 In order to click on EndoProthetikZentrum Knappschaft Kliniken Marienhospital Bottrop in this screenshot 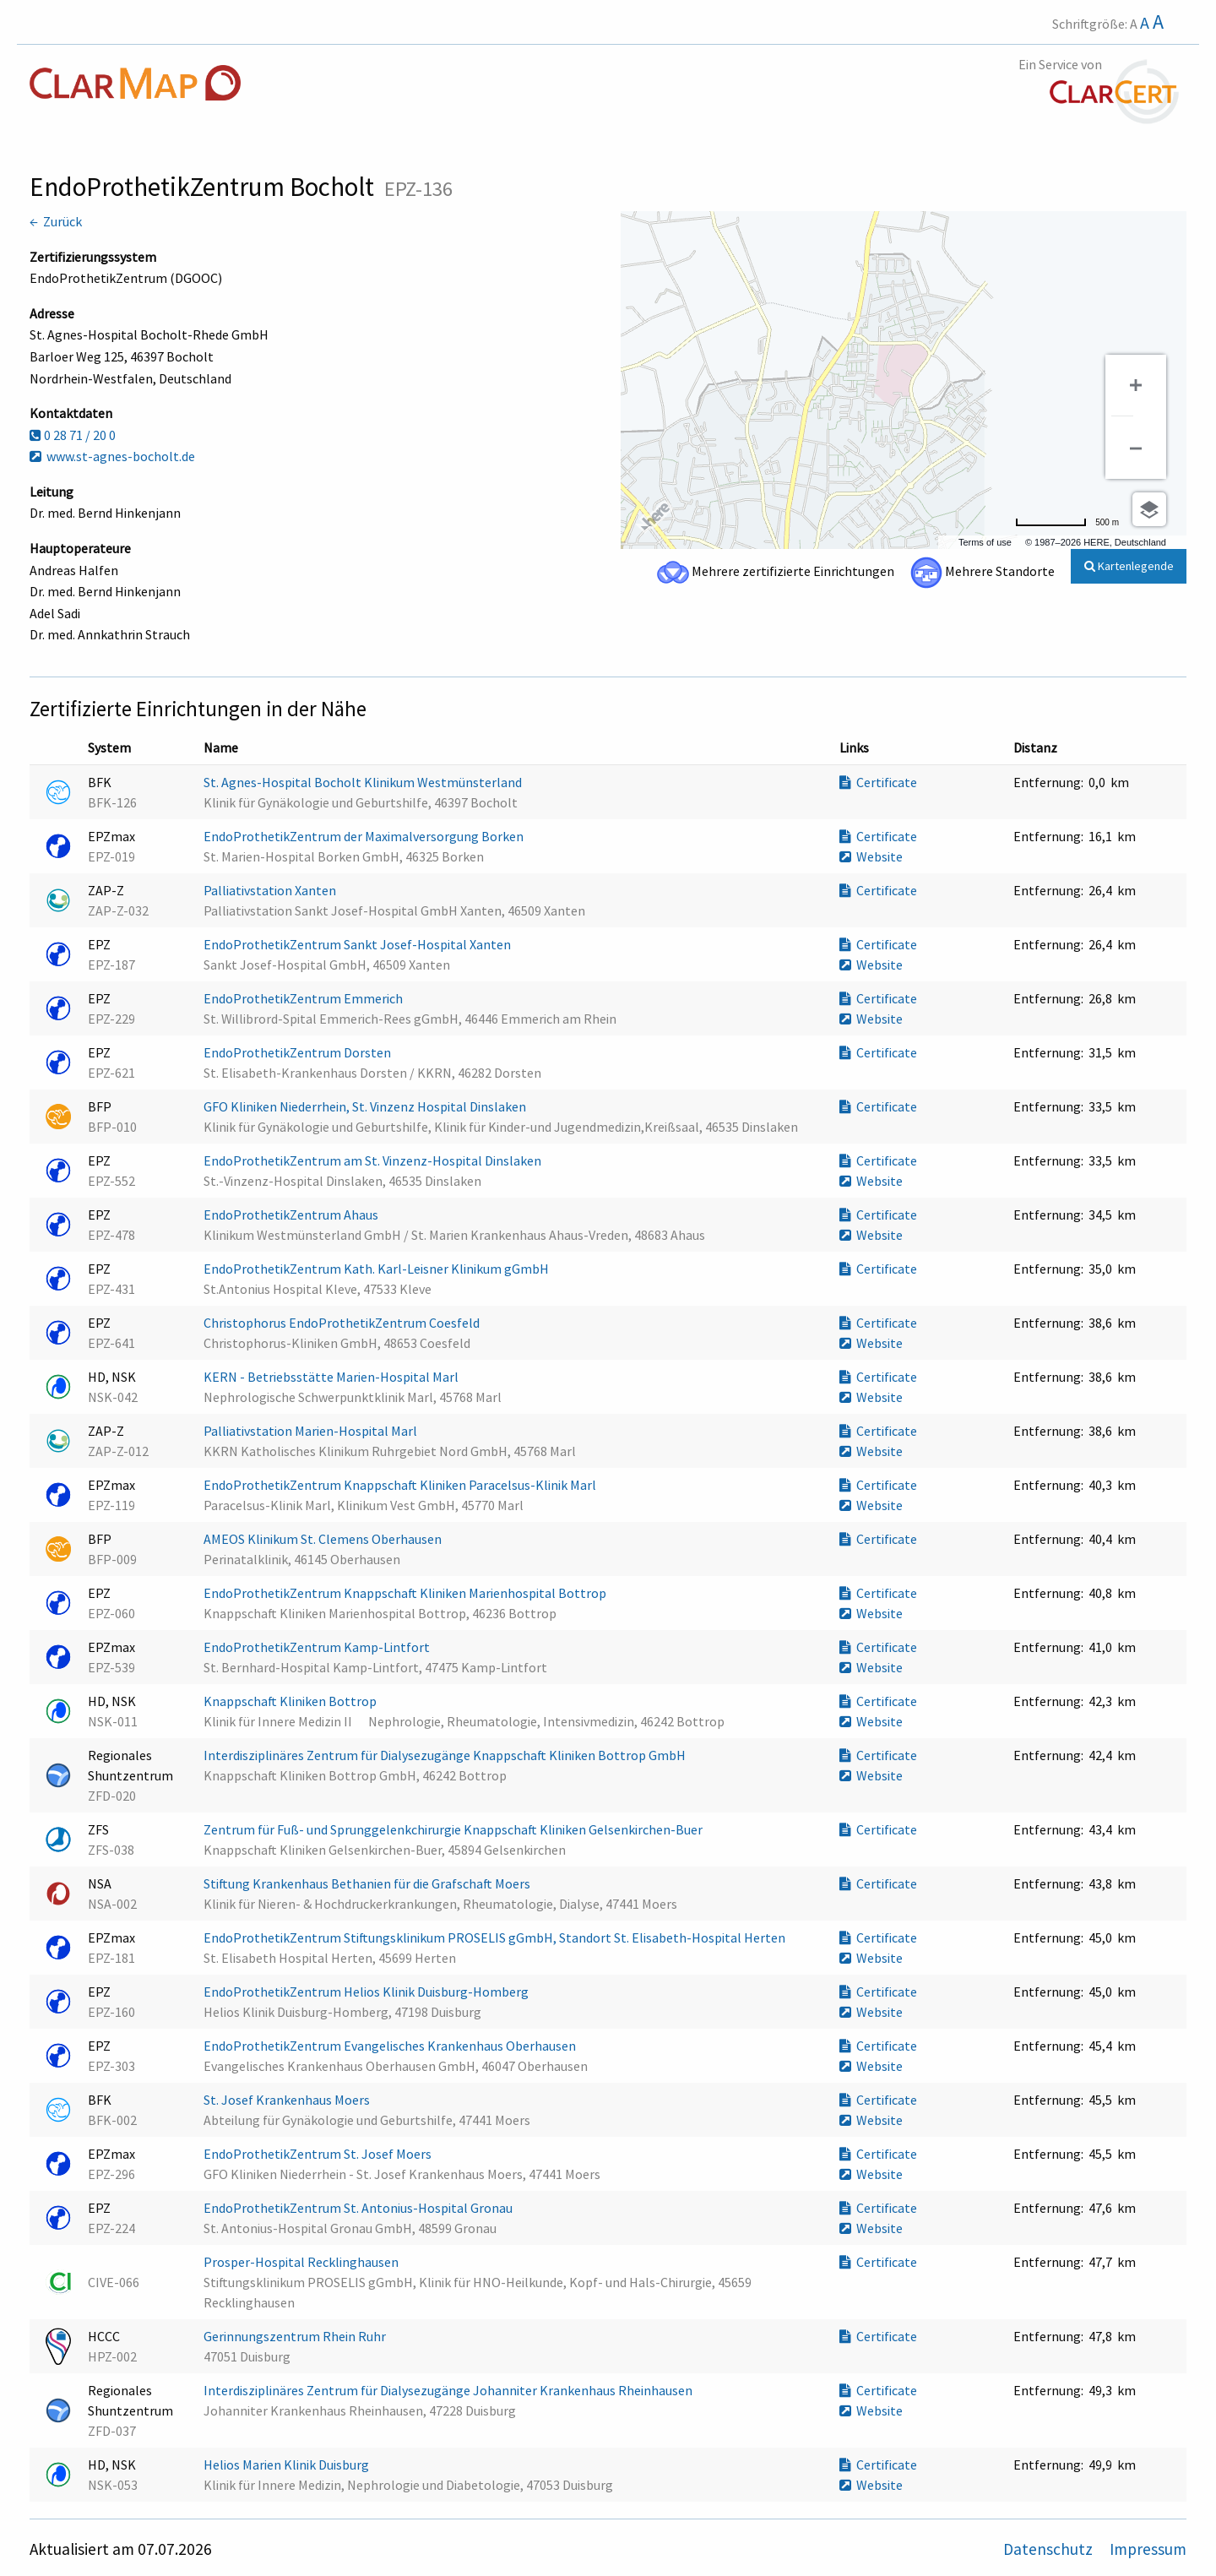, I will do `click(406, 1592)`.